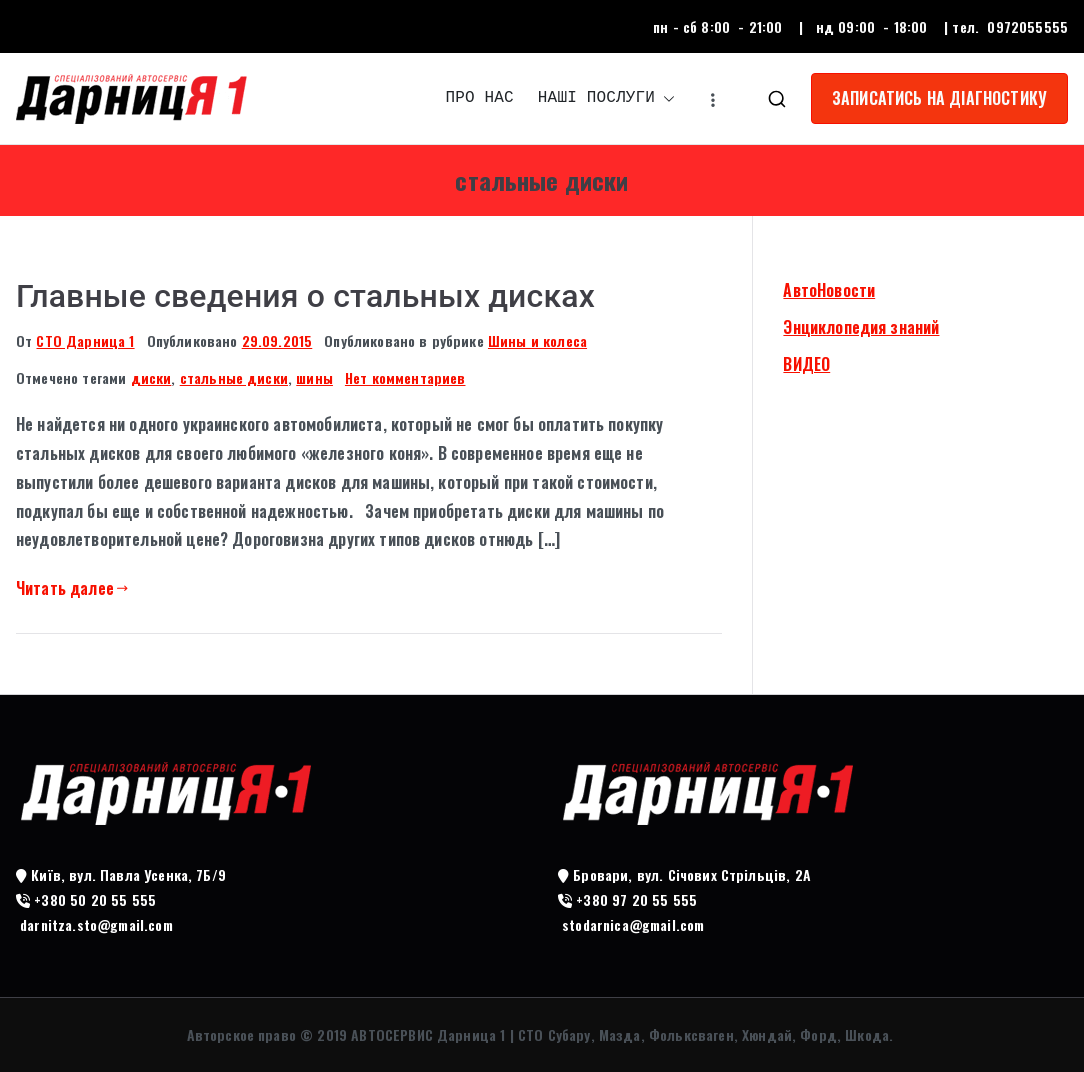 Image resolution: width=1084 pixels, height=1072 pixels. Describe the element at coordinates (620, 1034) in the screenshot. I see `АВТОСЕРВИС Дарница 1 | СТО Субару, Мазда, Фольксваген, Хюндай, Форд, Шкода` at that location.